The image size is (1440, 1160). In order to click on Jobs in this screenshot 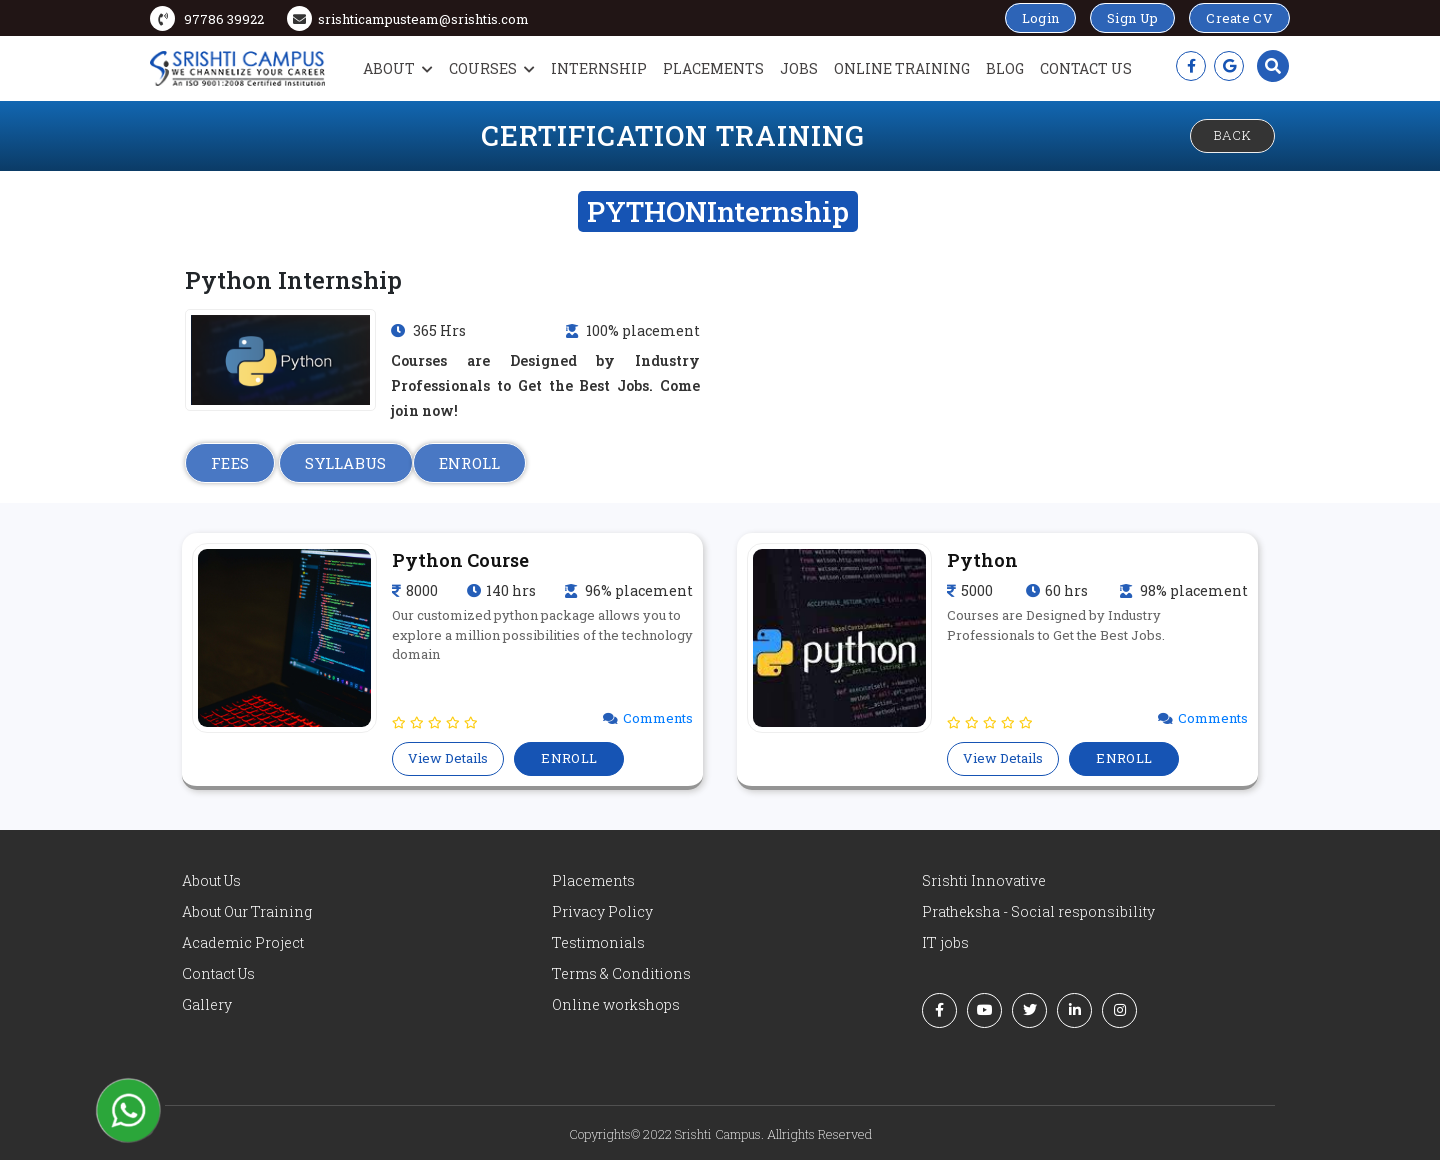, I will do `click(799, 68)`.